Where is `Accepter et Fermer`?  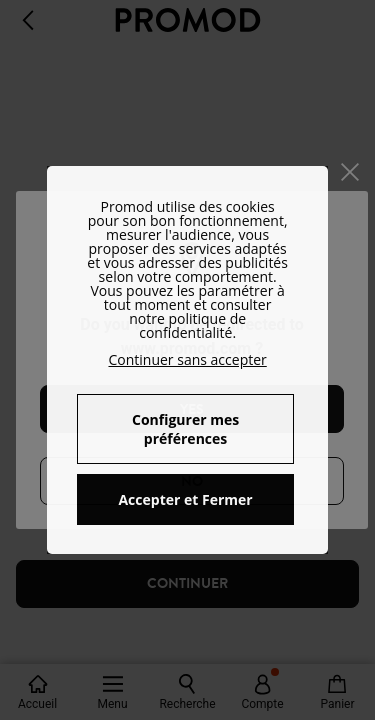
Accepter et Fermer is located at coordinates (185, 499).